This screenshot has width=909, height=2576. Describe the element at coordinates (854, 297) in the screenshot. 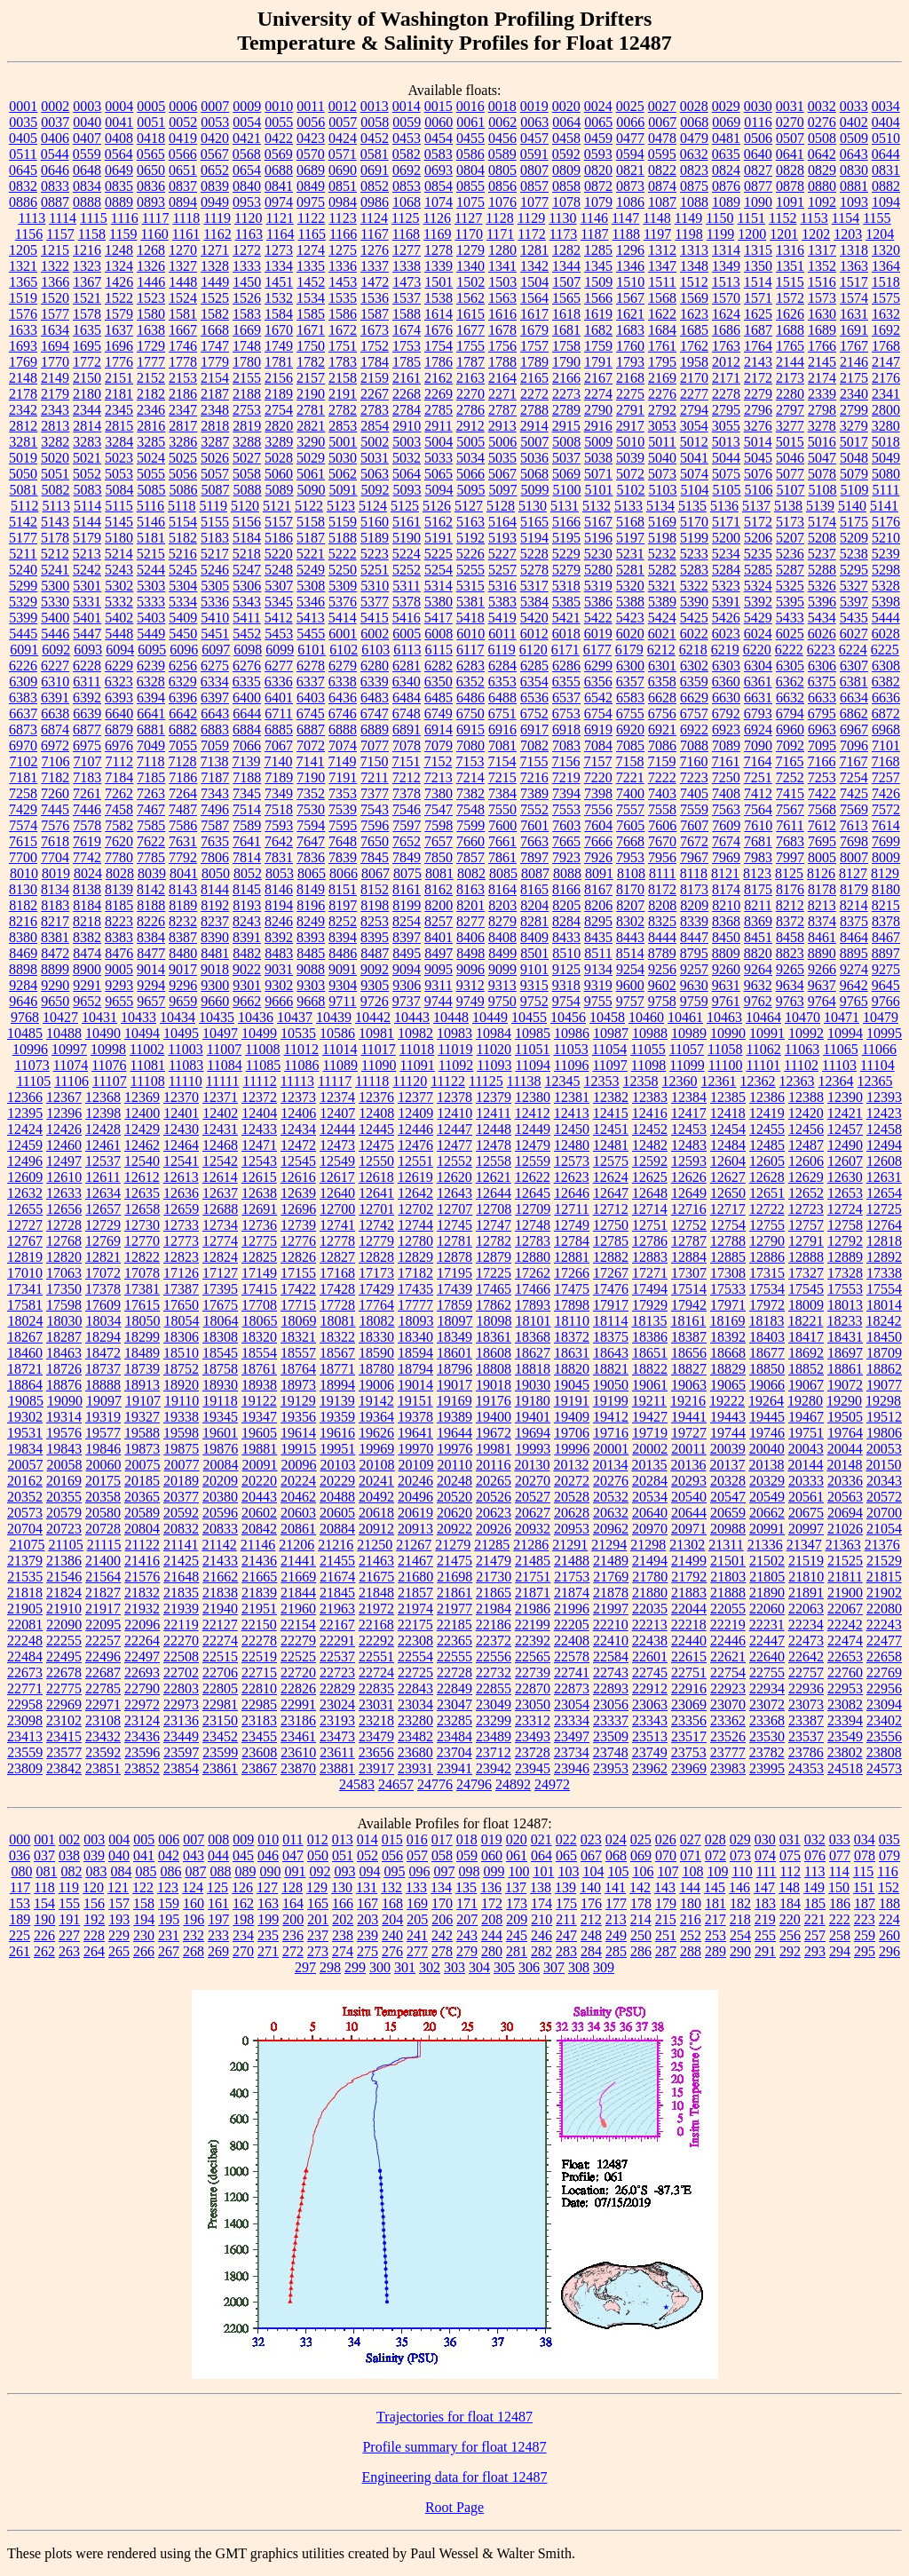

I see `1574` at that location.